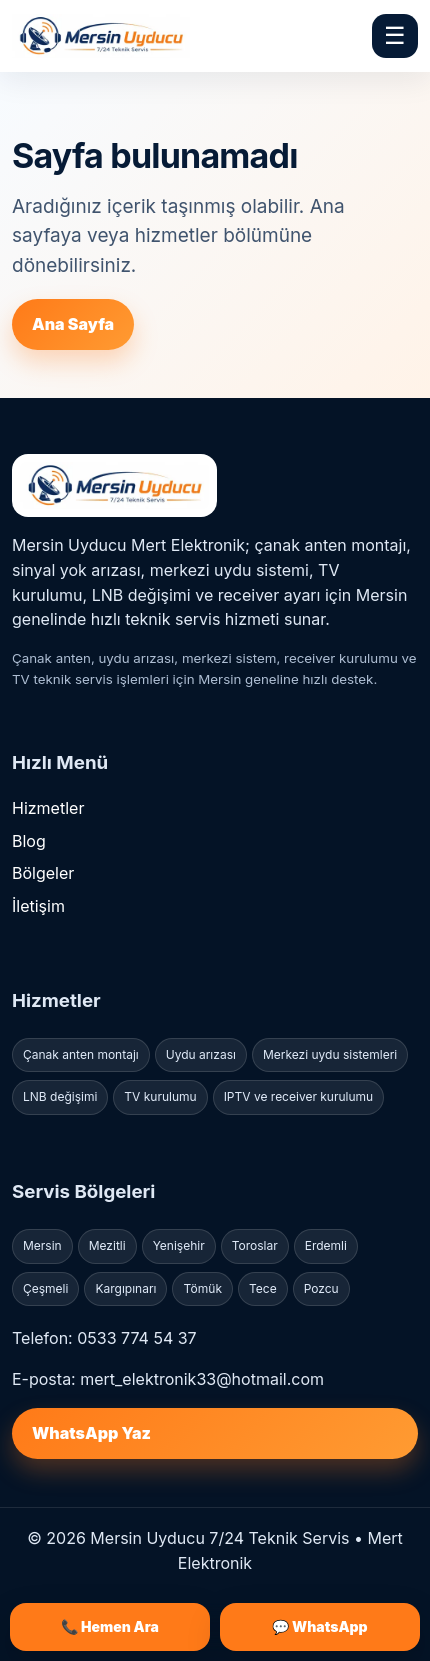 This screenshot has height=1661, width=430. Describe the element at coordinates (43, 873) in the screenshot. I see `Bölgeler` at that location.